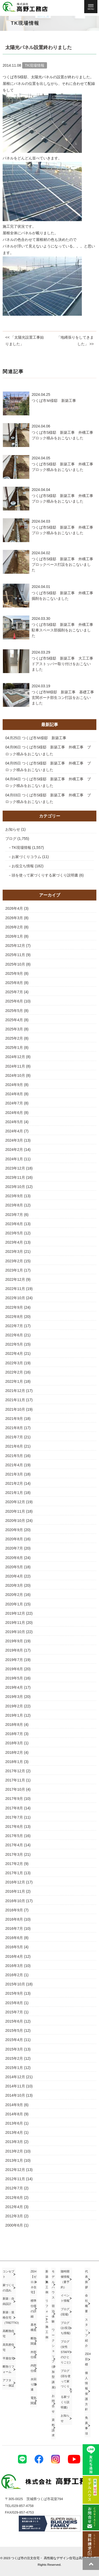 The height and width of the screenshot is (2576, 99). I want to click on 2024年5月, so click(14, 1122).